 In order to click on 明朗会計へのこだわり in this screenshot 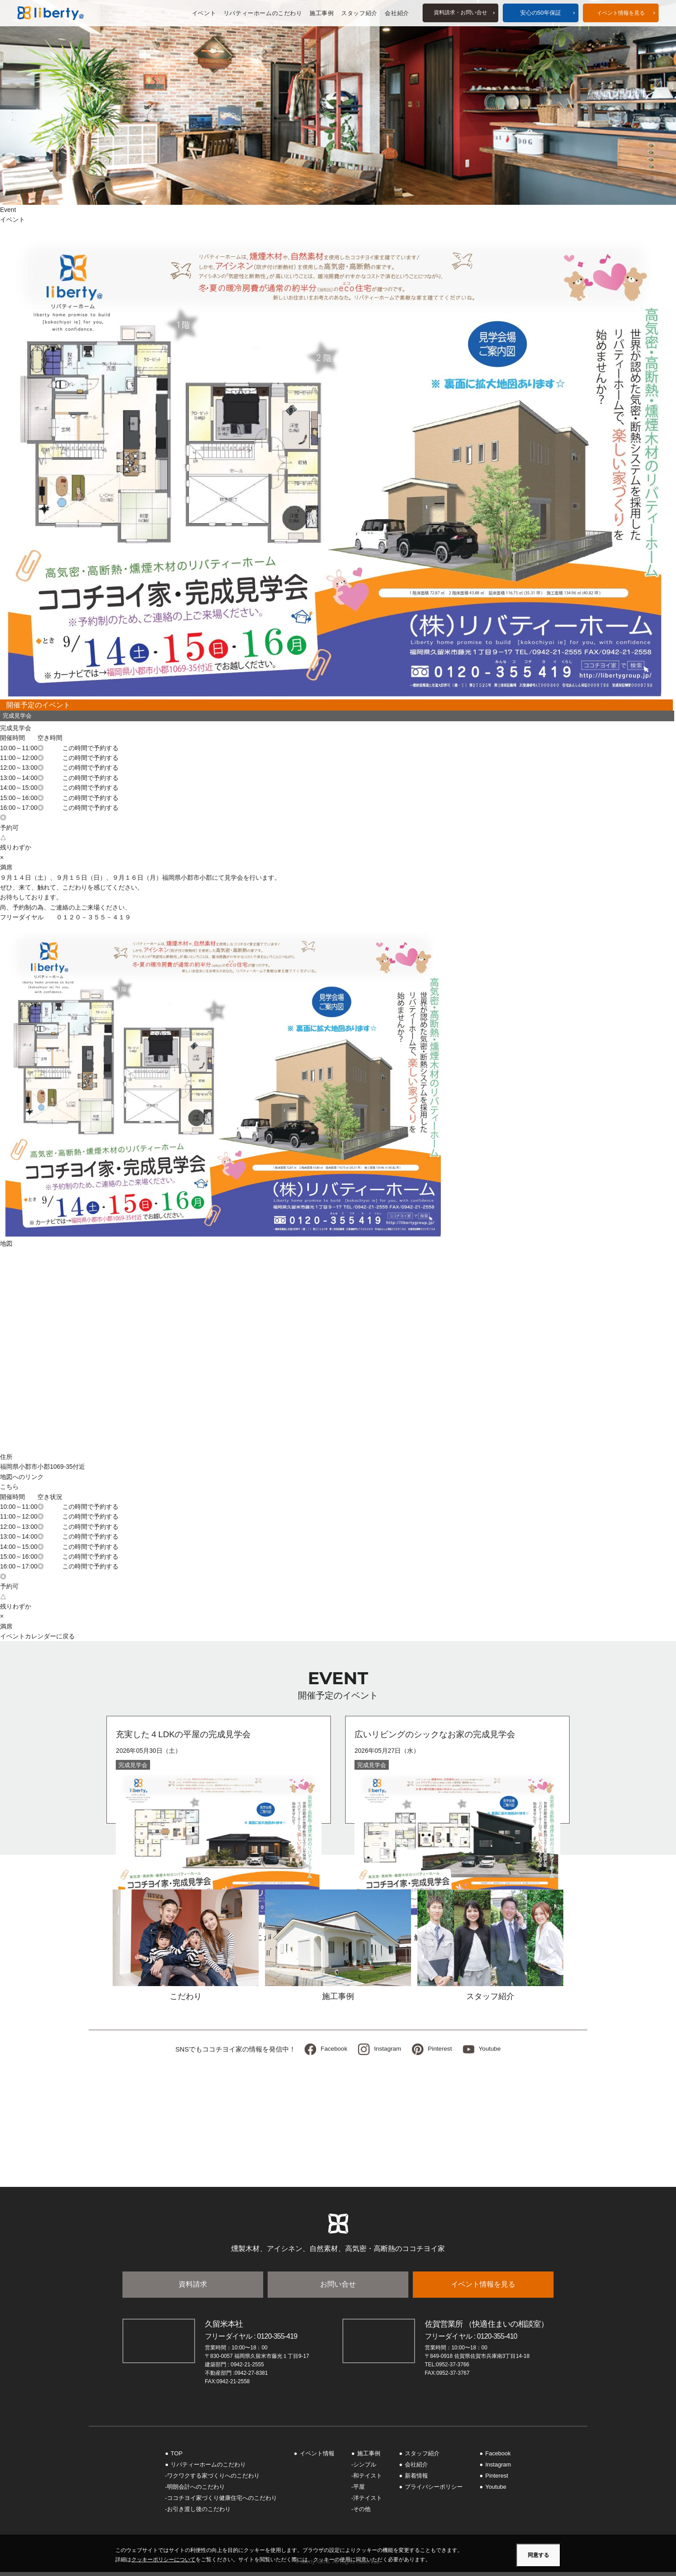, I will do `click(196, 2490)`.